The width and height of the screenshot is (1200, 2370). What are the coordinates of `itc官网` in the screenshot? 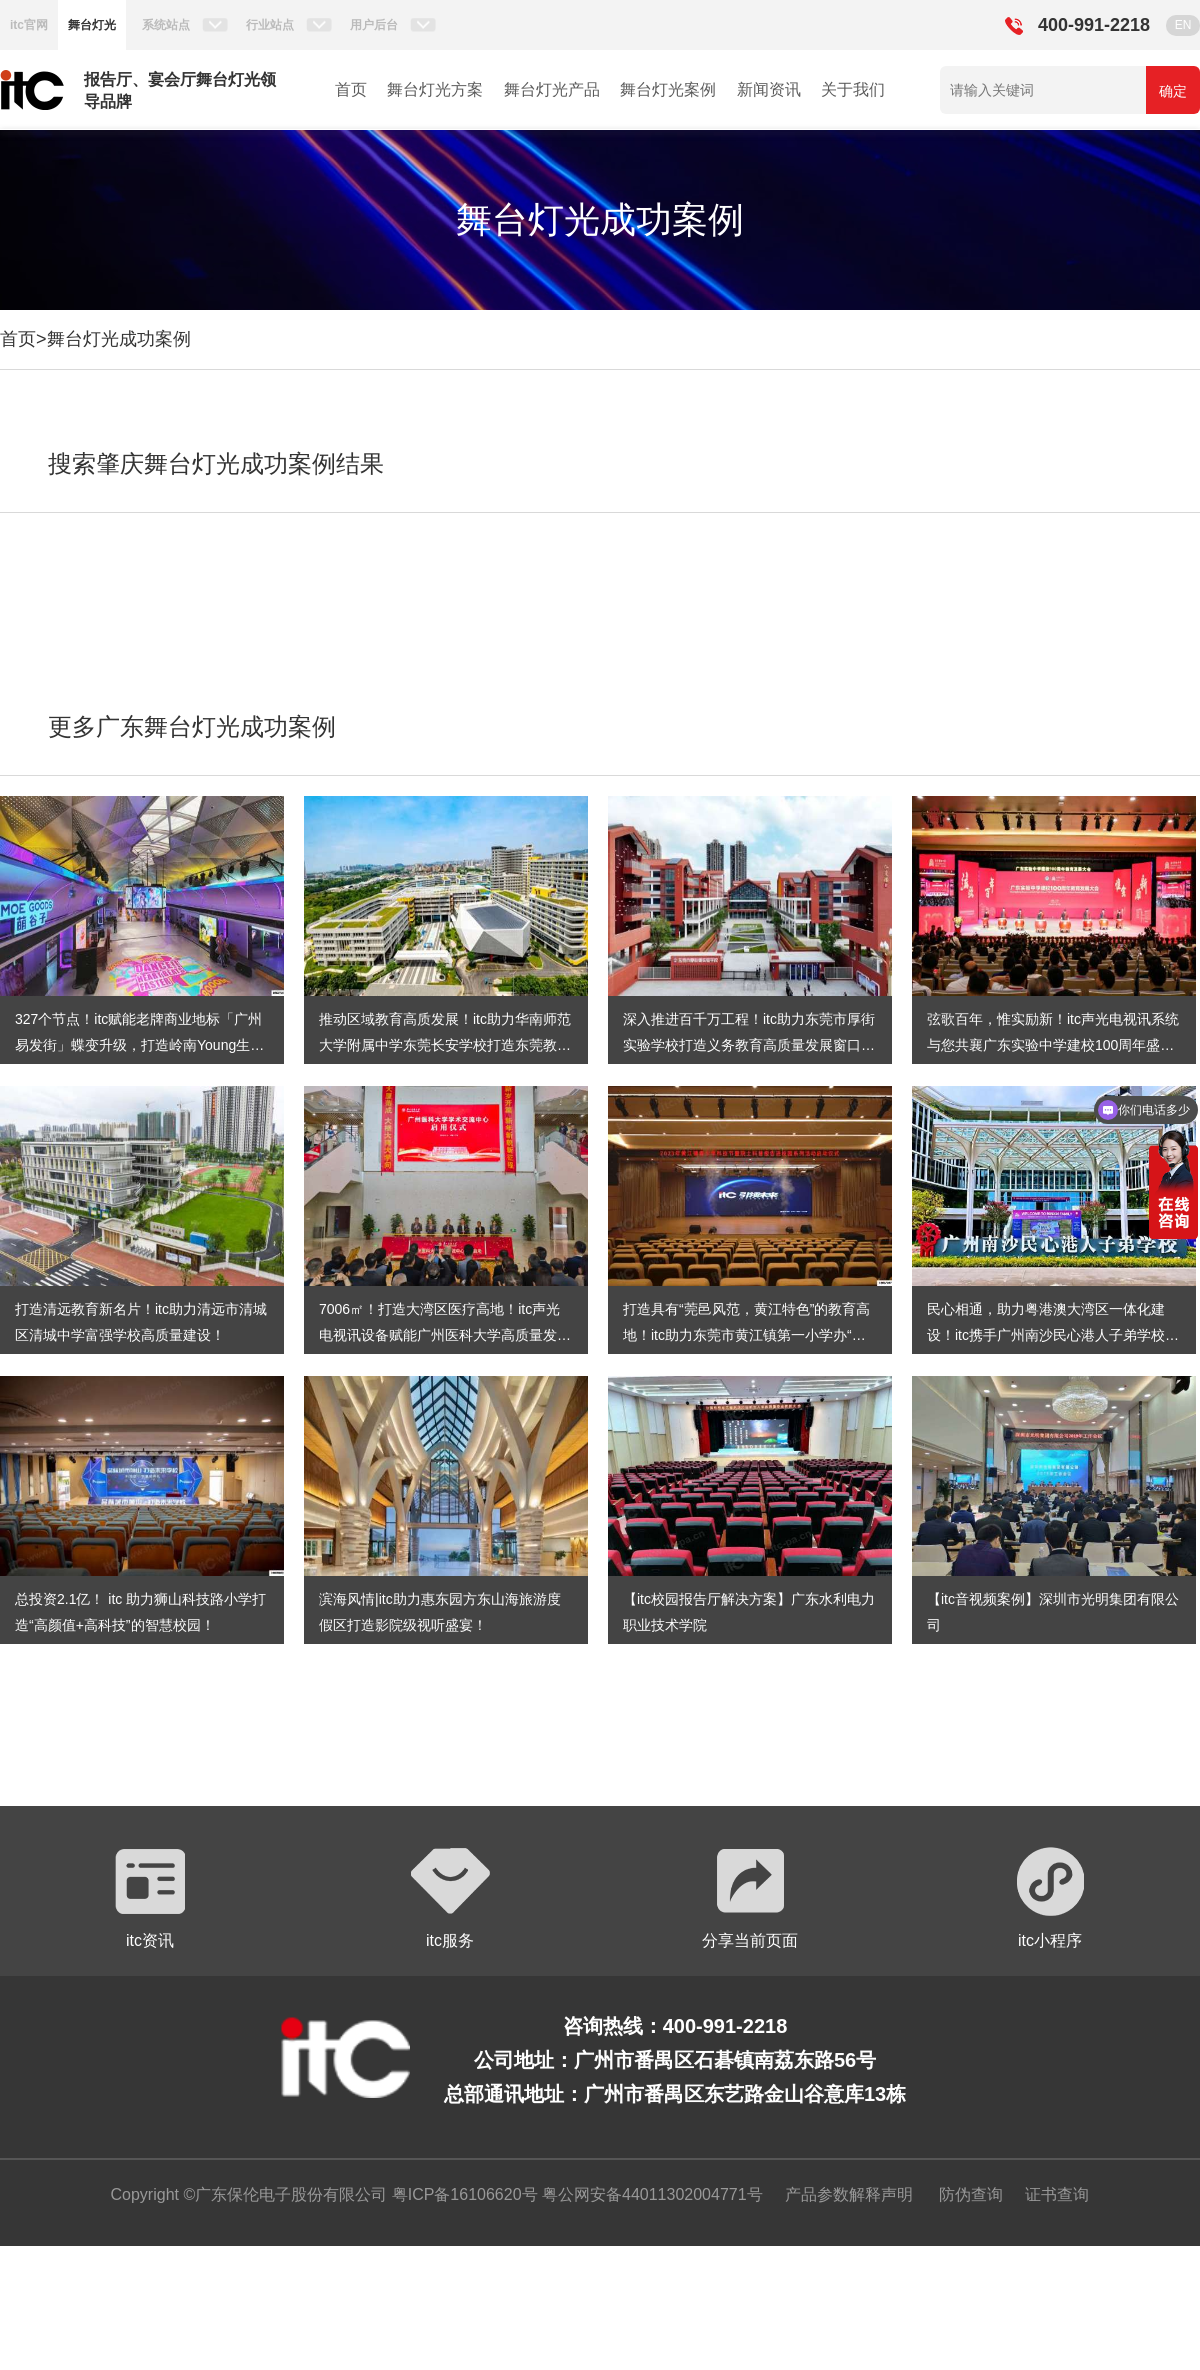 It's located at (29, 25).